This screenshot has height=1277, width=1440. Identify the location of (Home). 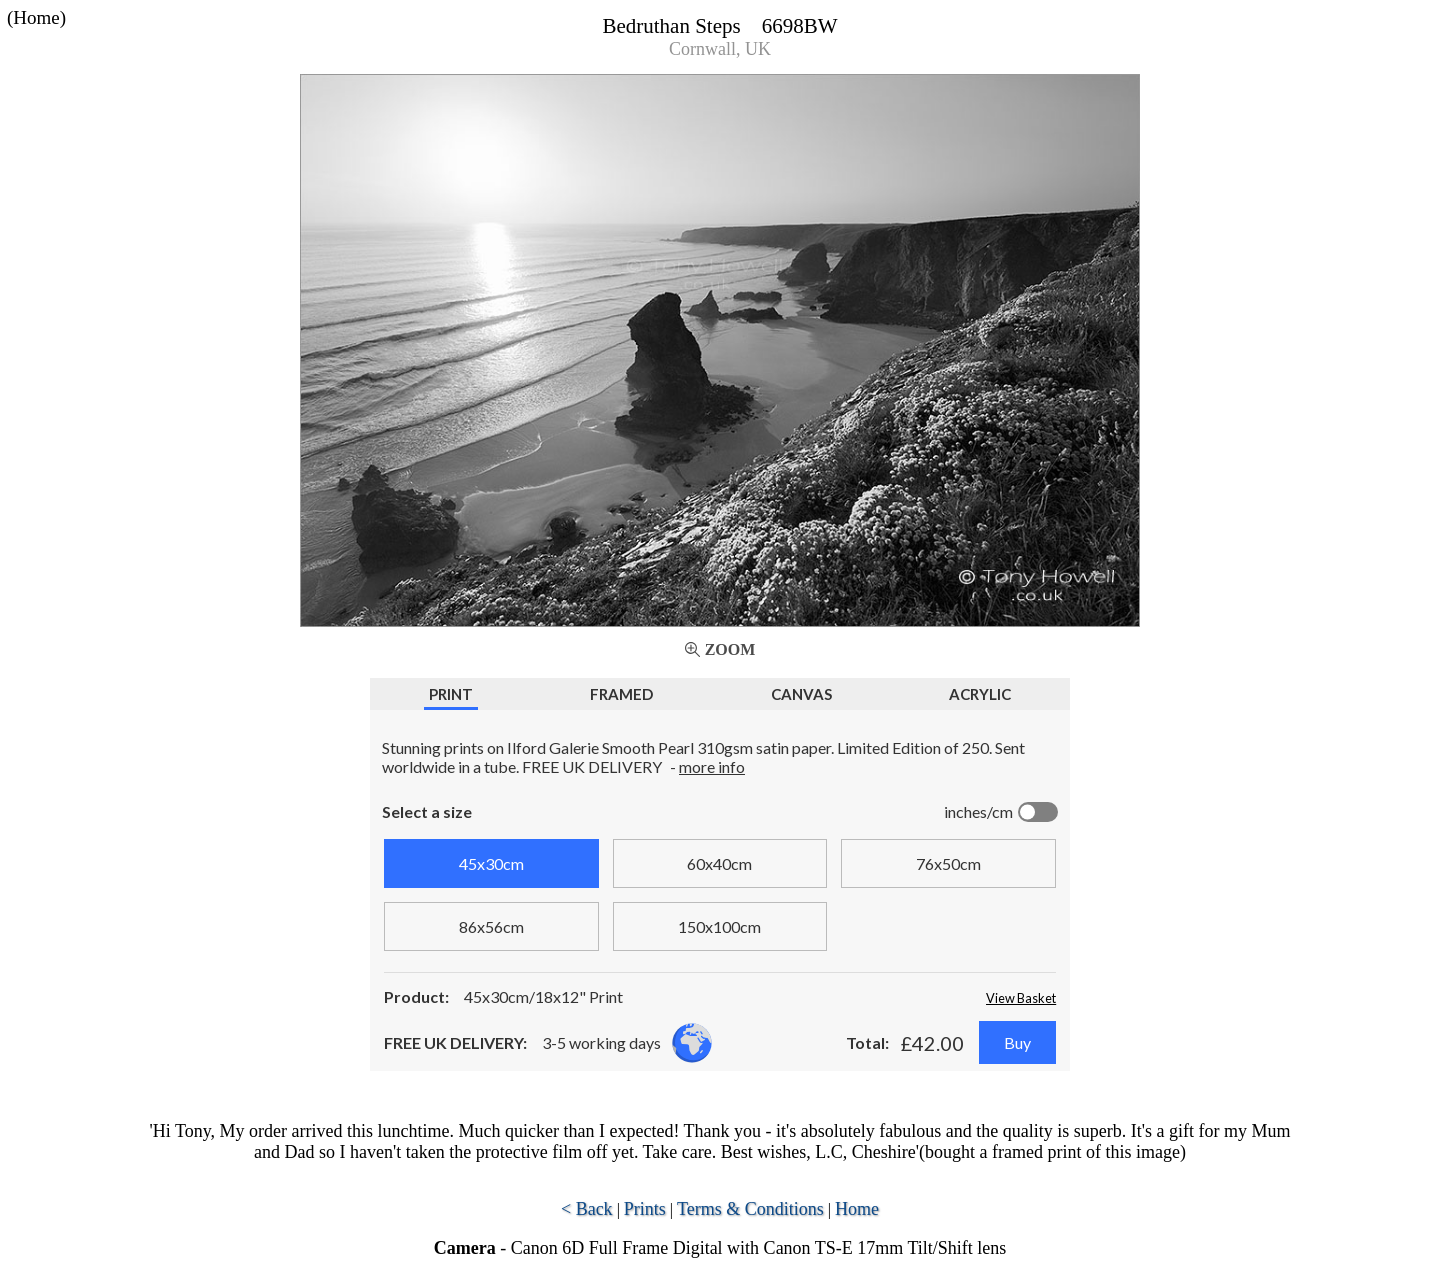
(36, 17).